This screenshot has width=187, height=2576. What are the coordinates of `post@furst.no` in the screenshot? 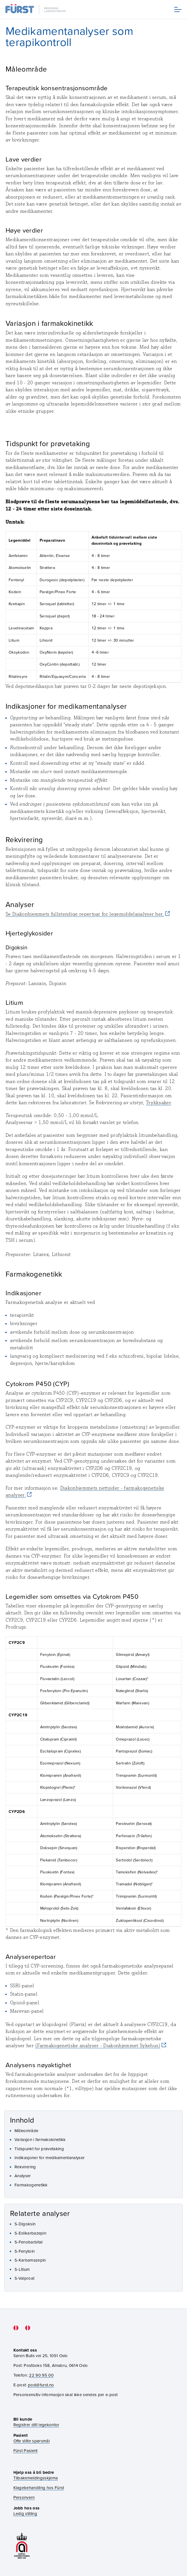 It's located at (41, 2385).